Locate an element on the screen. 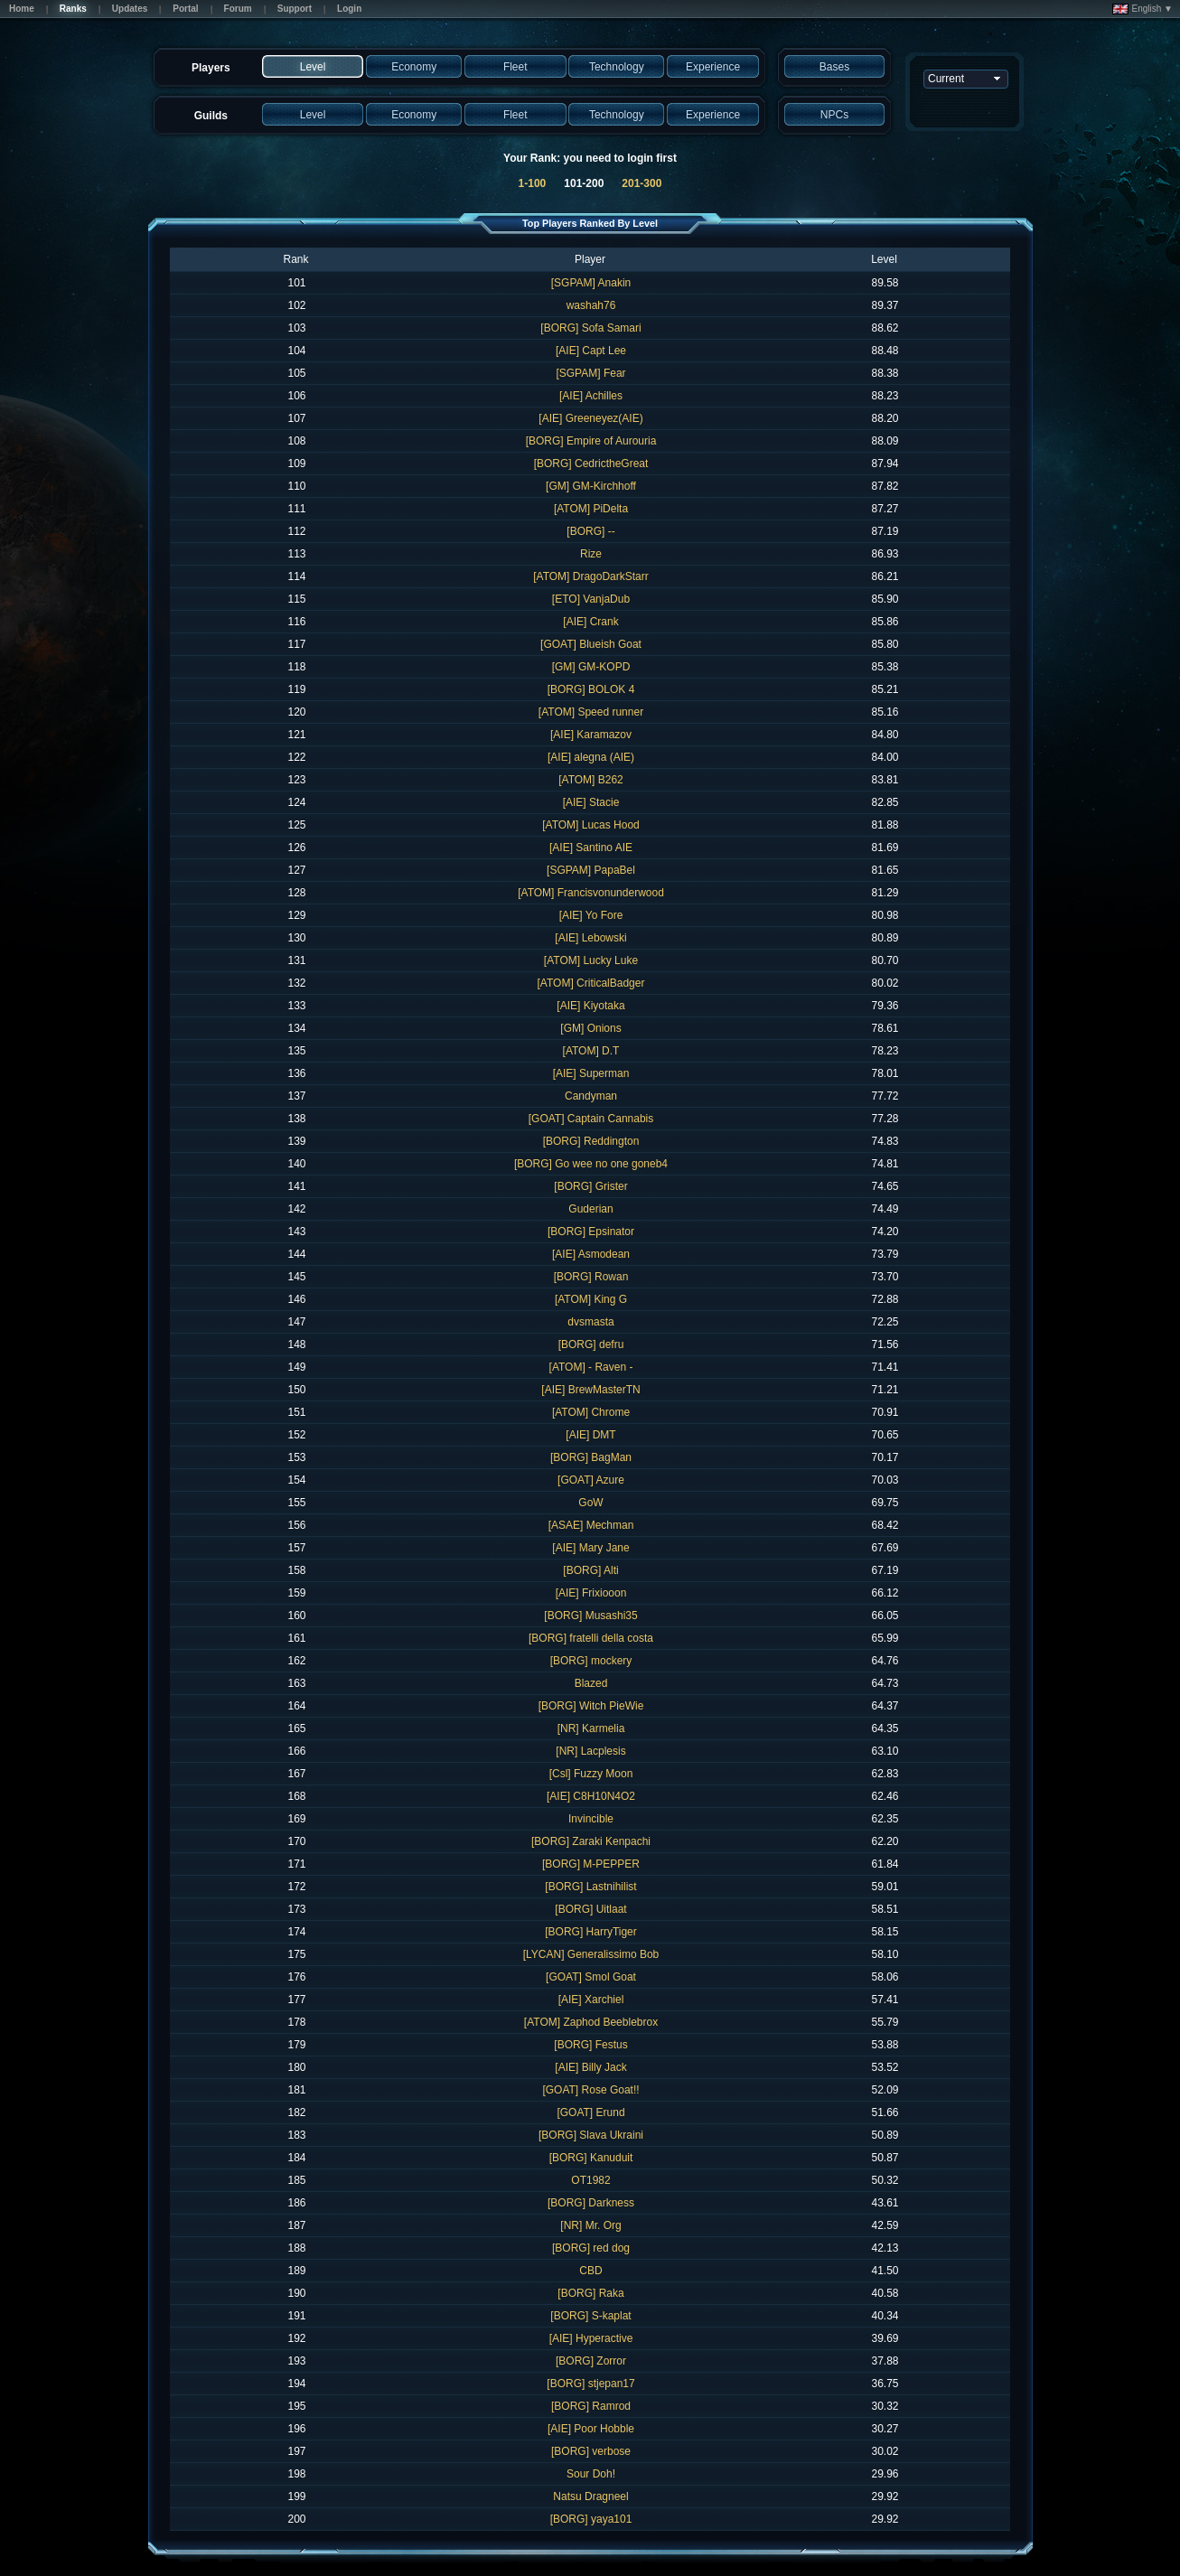  [GOAT] Rose Goat!! is located at coordinates (590, 2090).